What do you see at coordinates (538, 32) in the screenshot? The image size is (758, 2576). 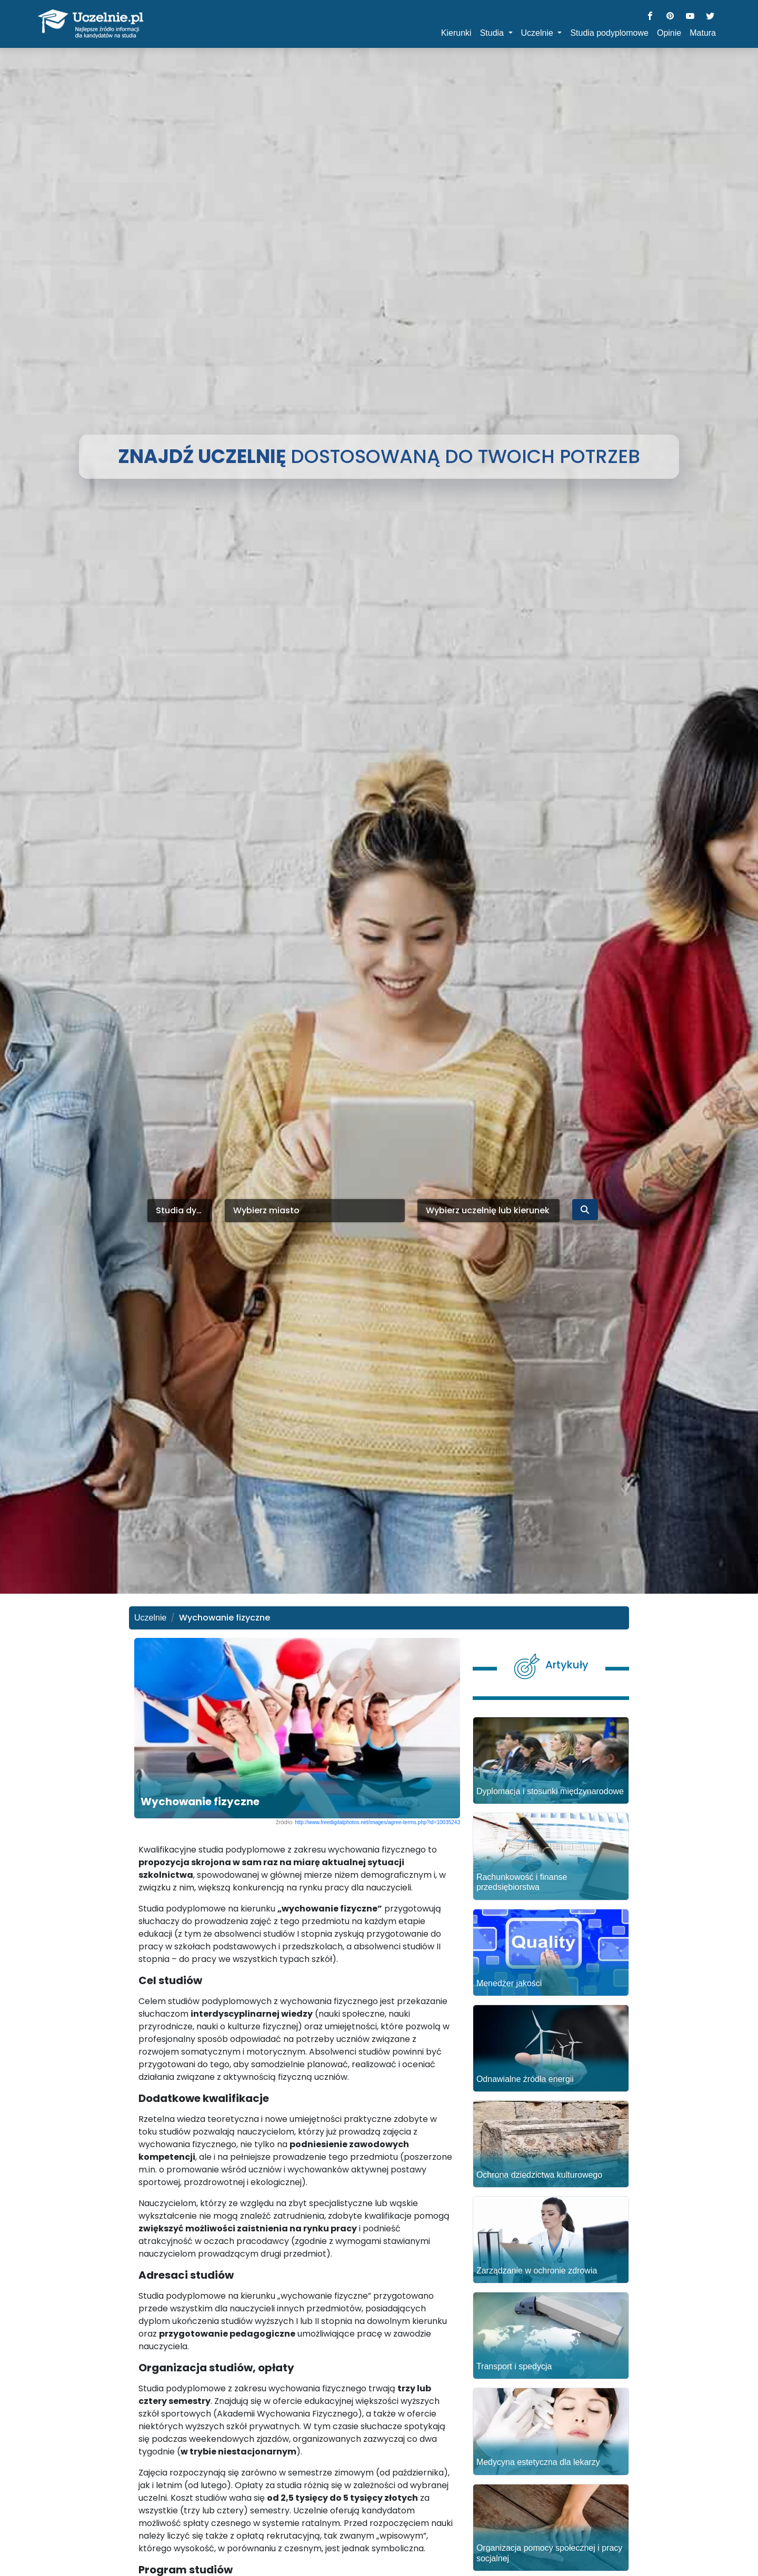 I see `Uczelnie [button]` at bounding box center [538, 32].